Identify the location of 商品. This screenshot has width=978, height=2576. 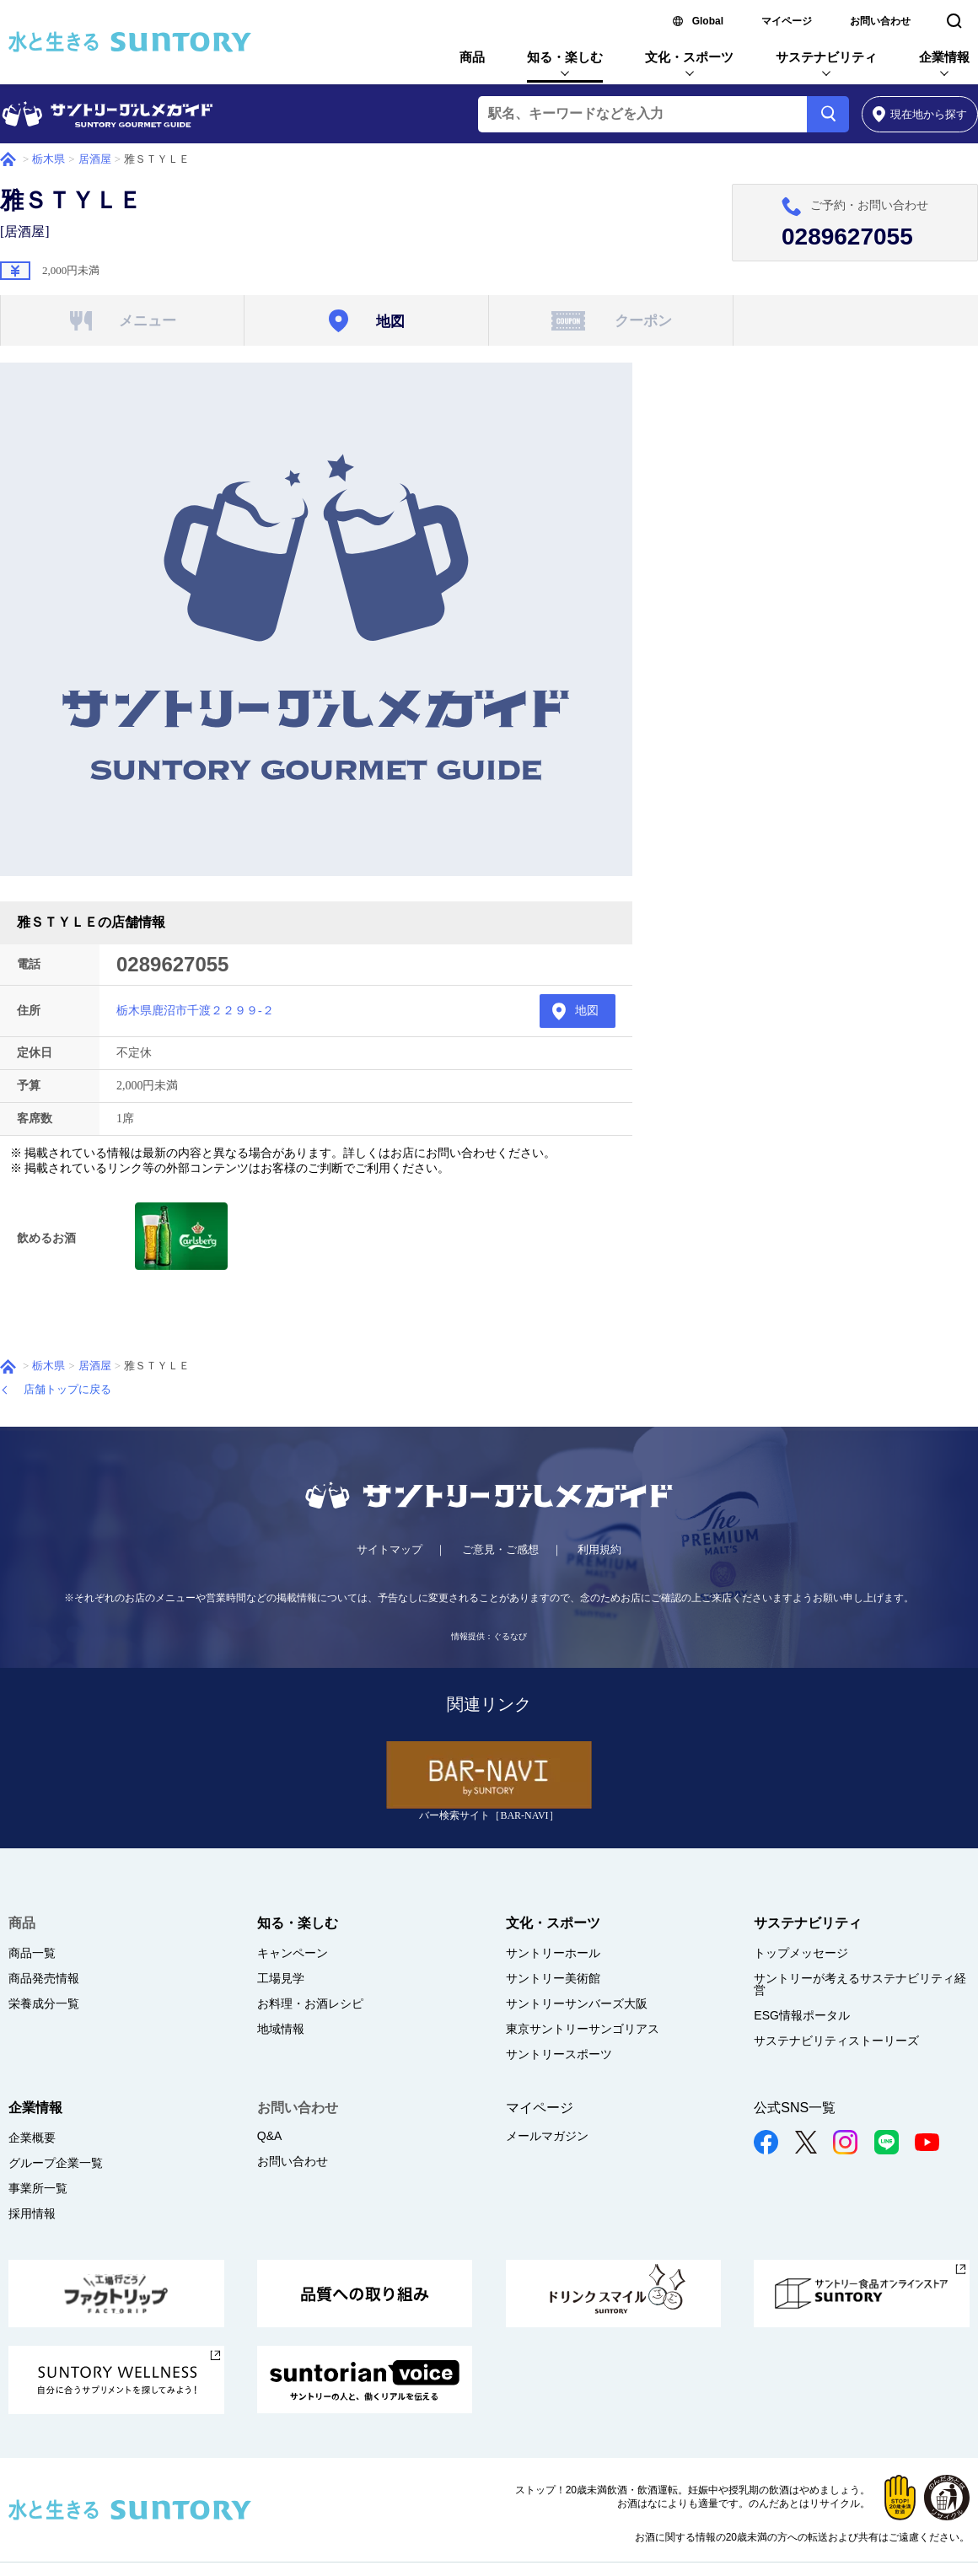
(472, 57).